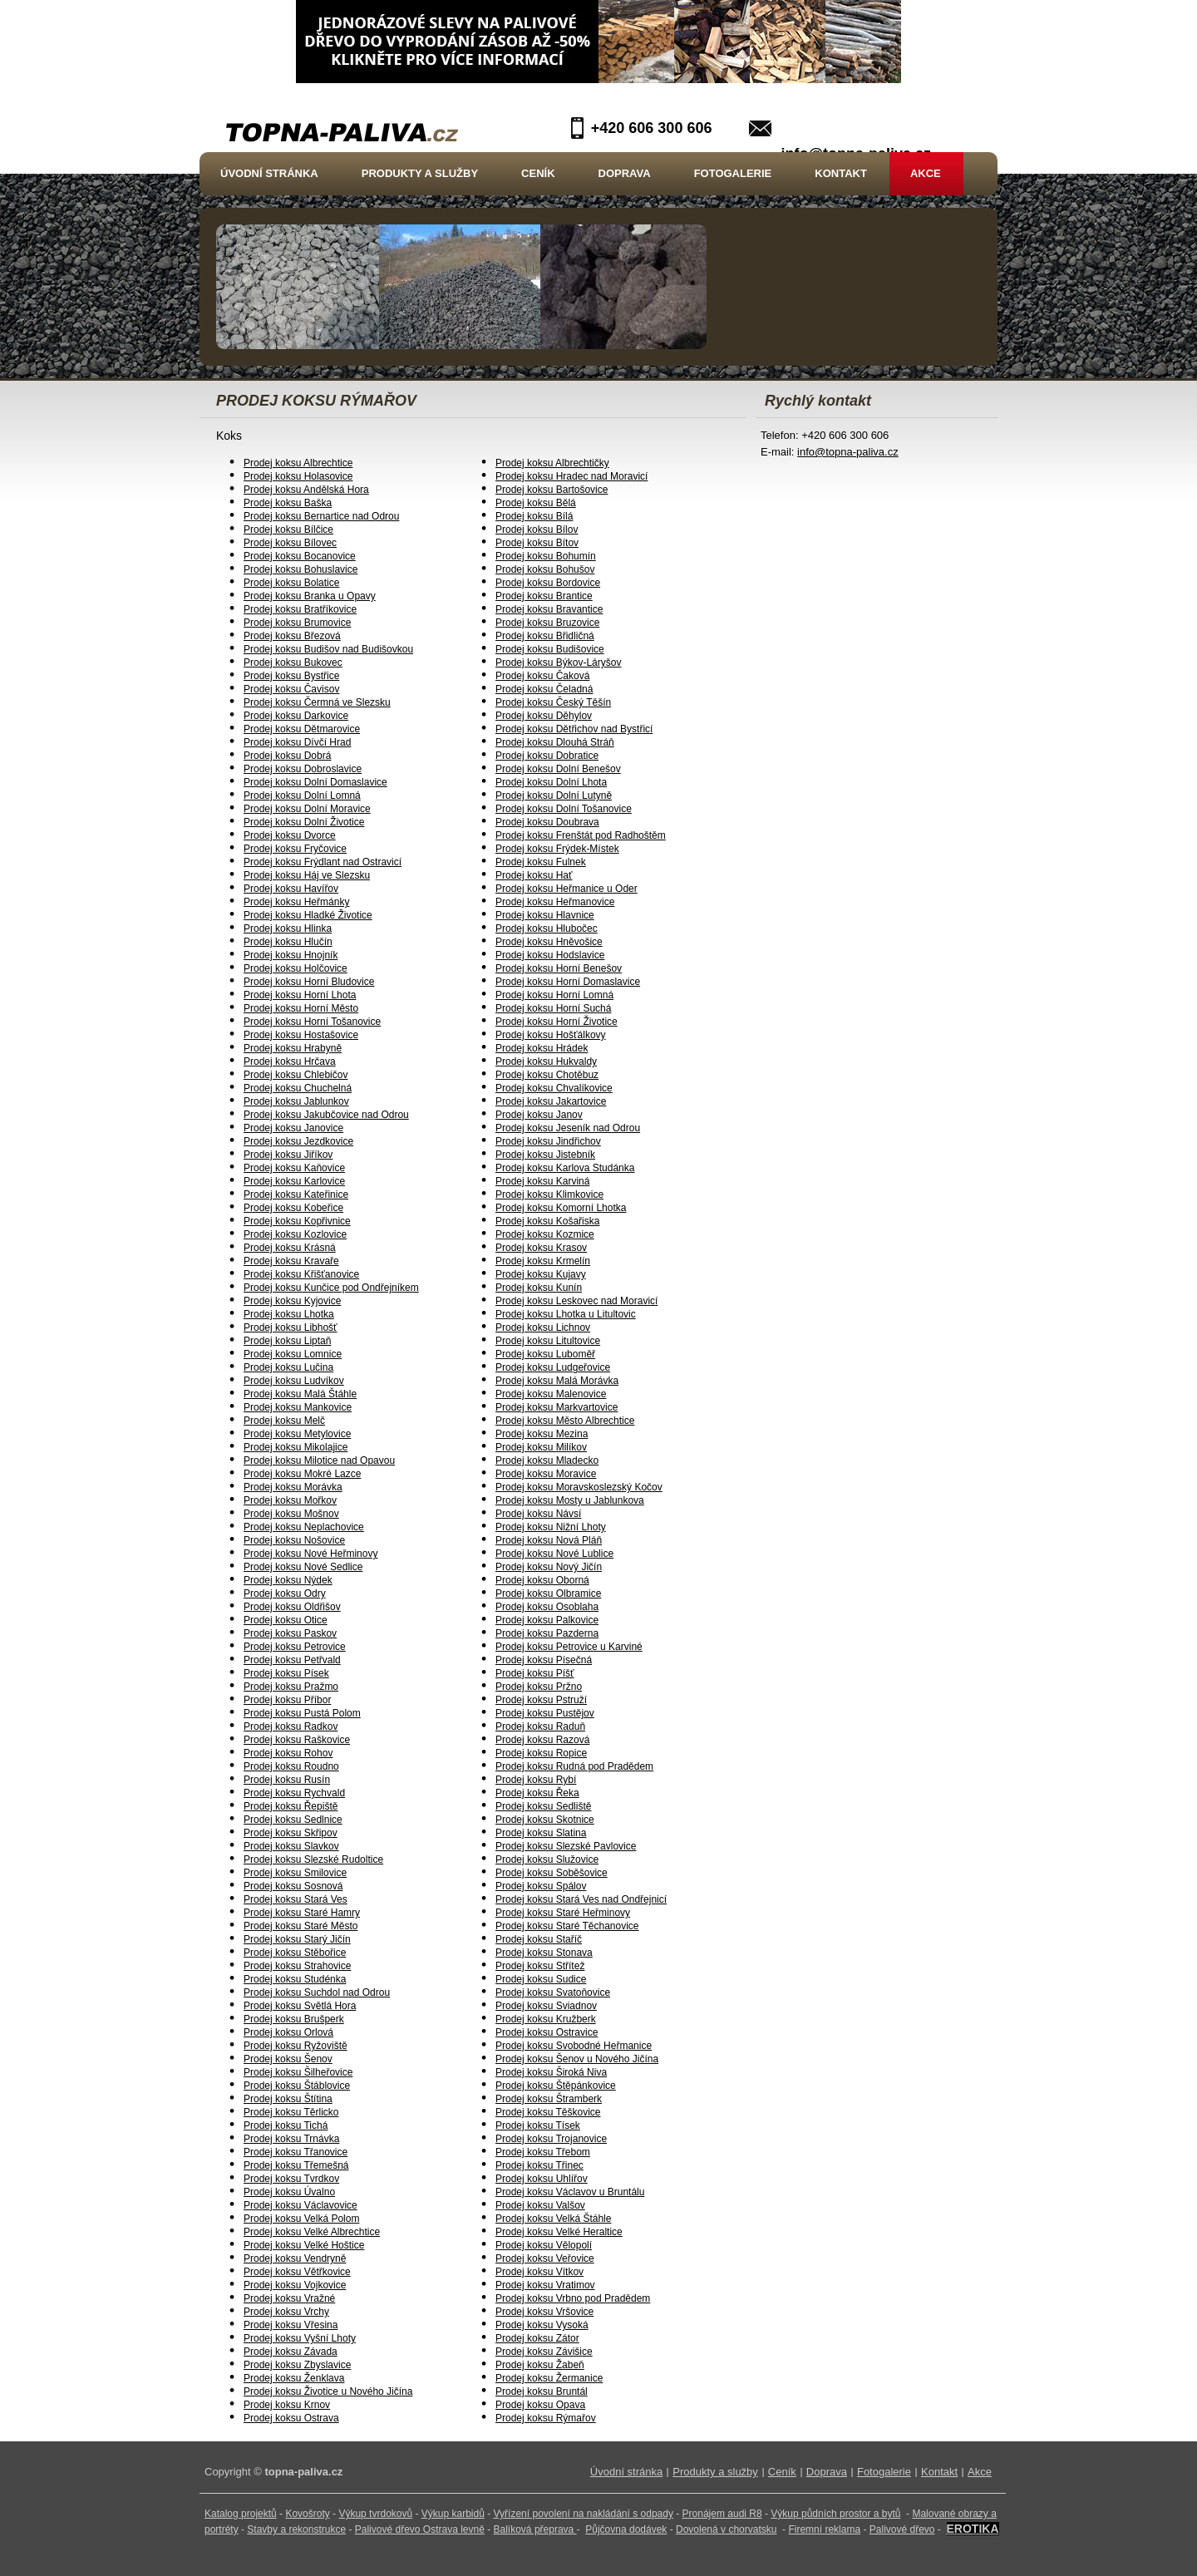  What do you see at coordinates (288, 1580) in the screenshot?
I see `Prodej koksu Nýdek` at bounding box center [288, 1580].